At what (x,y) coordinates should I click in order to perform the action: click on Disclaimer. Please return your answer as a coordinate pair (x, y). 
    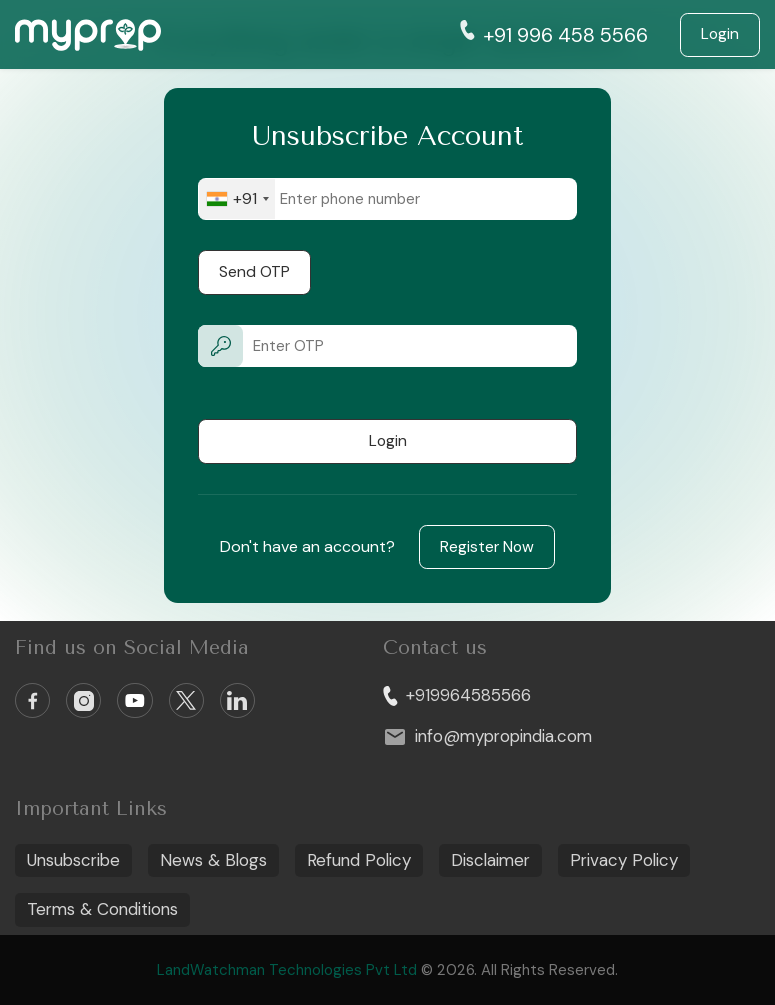
    Looking at the image, I should click on (490, 860).